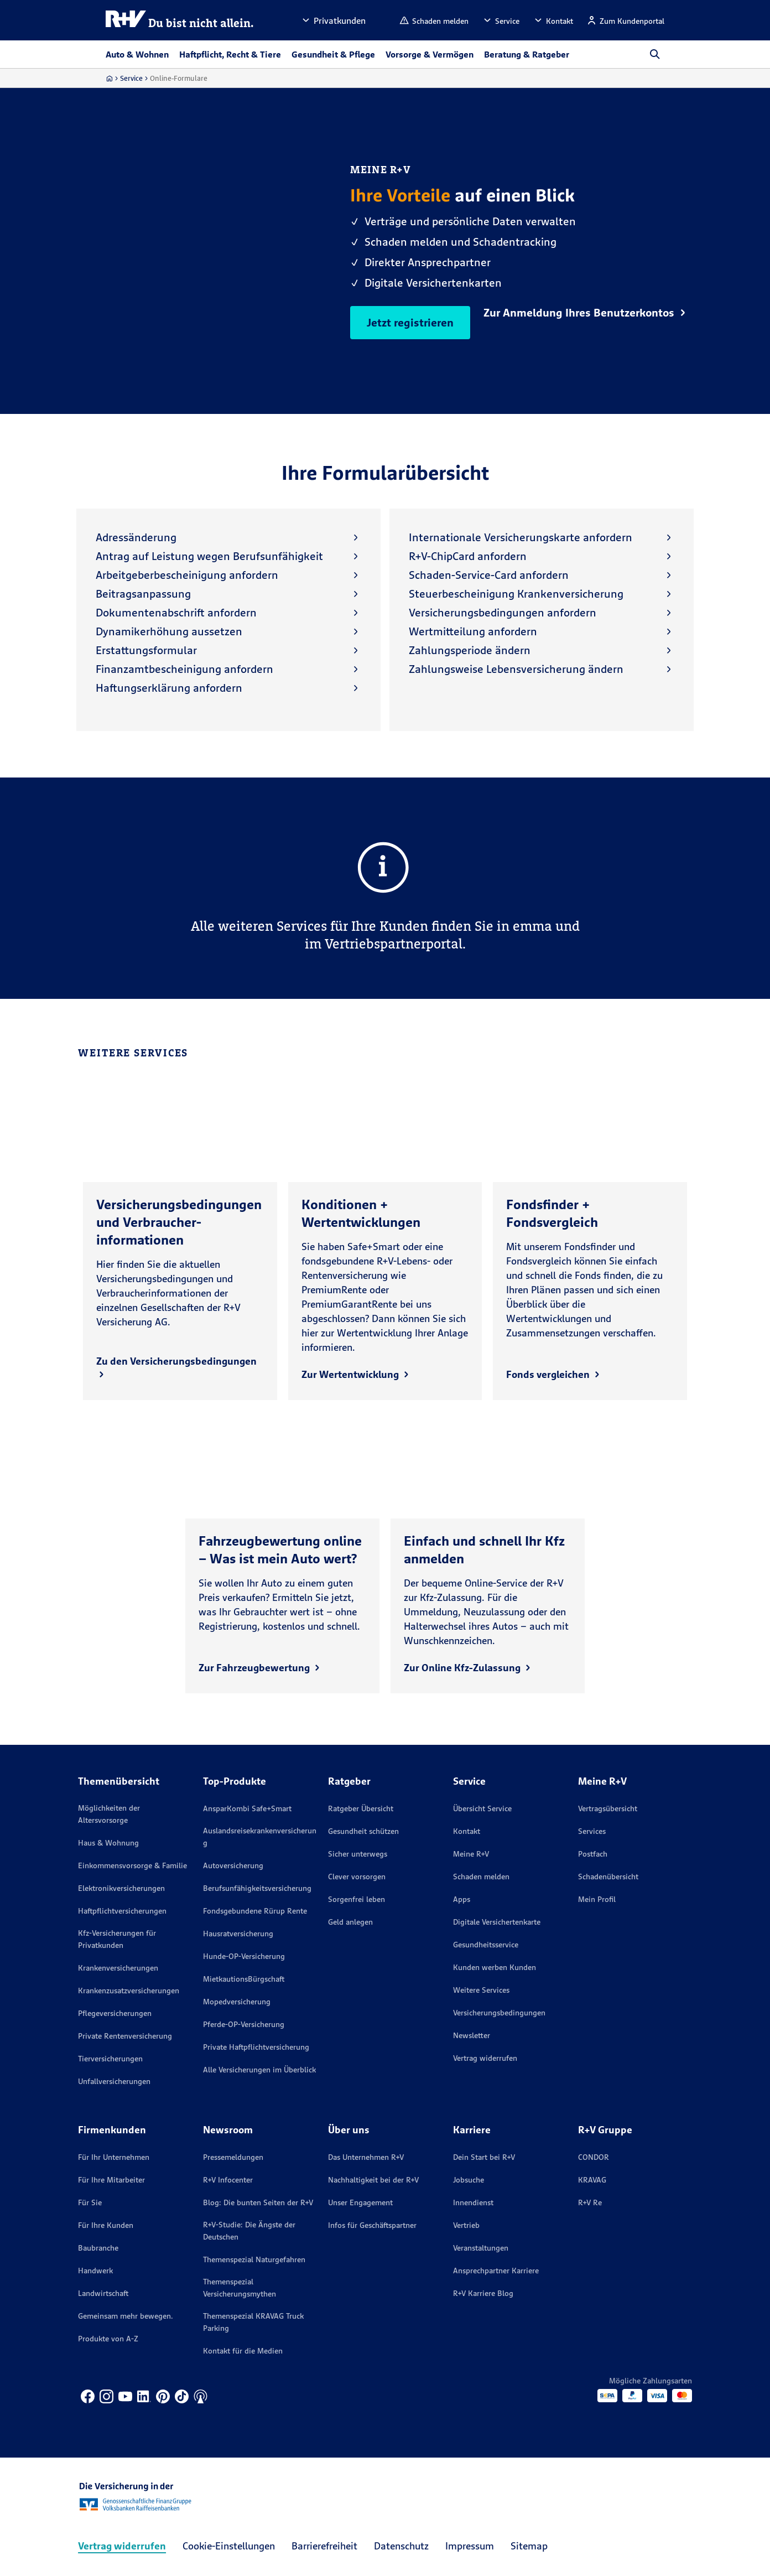  What do you see at coordinates (239, 2288) in the screenshot?
I see `Themenspezial Versicherungsmythen` at bounding box center [239, 2288].